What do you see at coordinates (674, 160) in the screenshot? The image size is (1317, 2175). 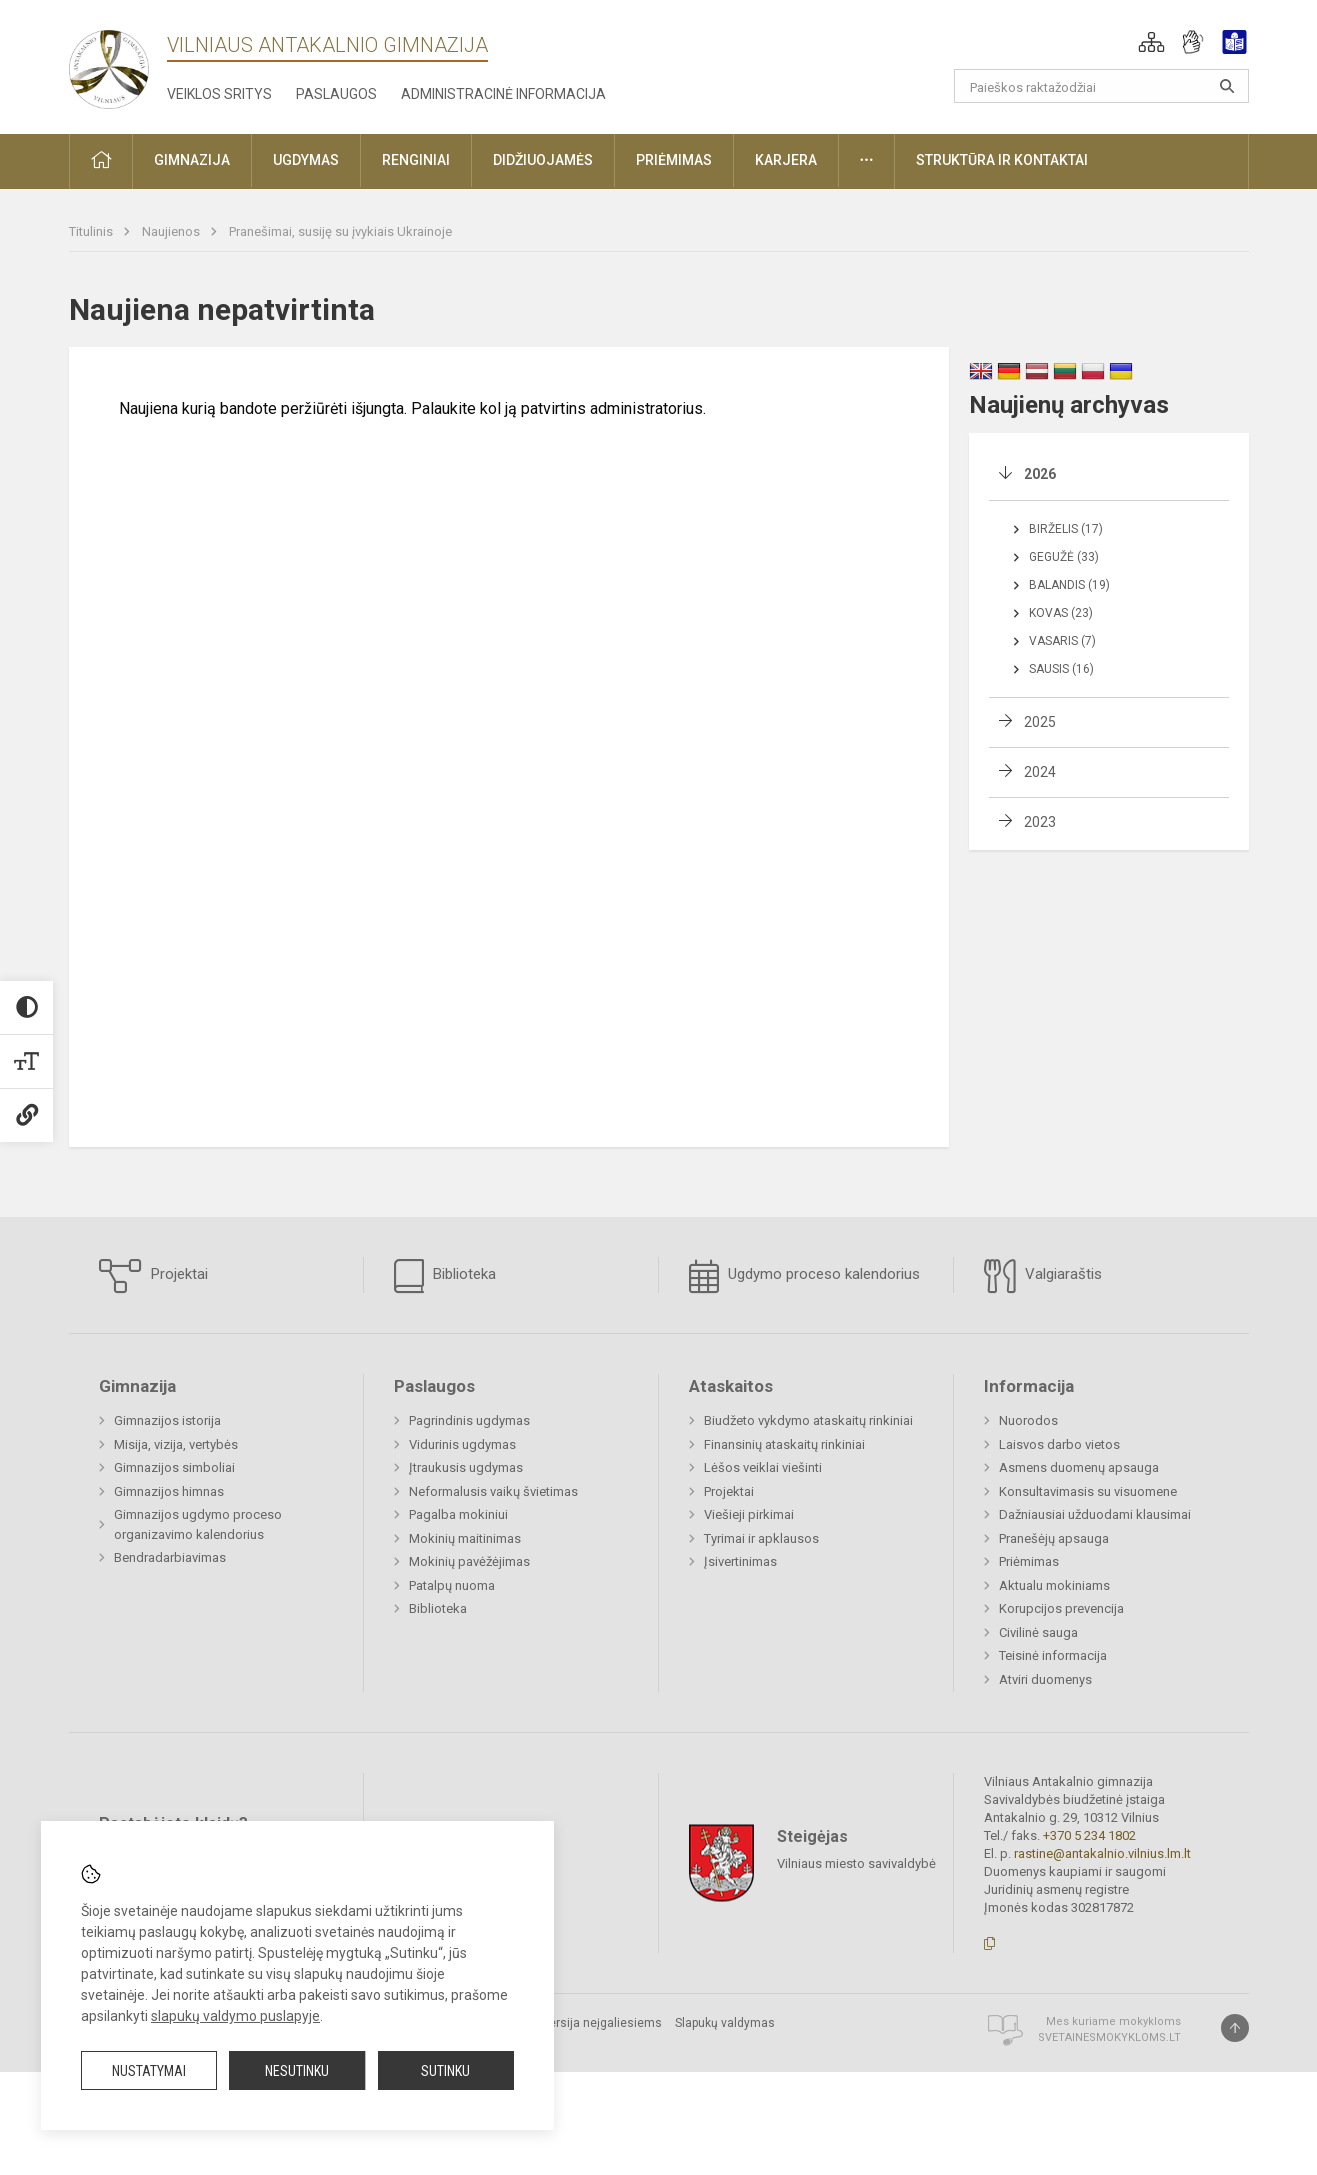 I see `Priėmimas [button]` at bounding box center [674, 160].